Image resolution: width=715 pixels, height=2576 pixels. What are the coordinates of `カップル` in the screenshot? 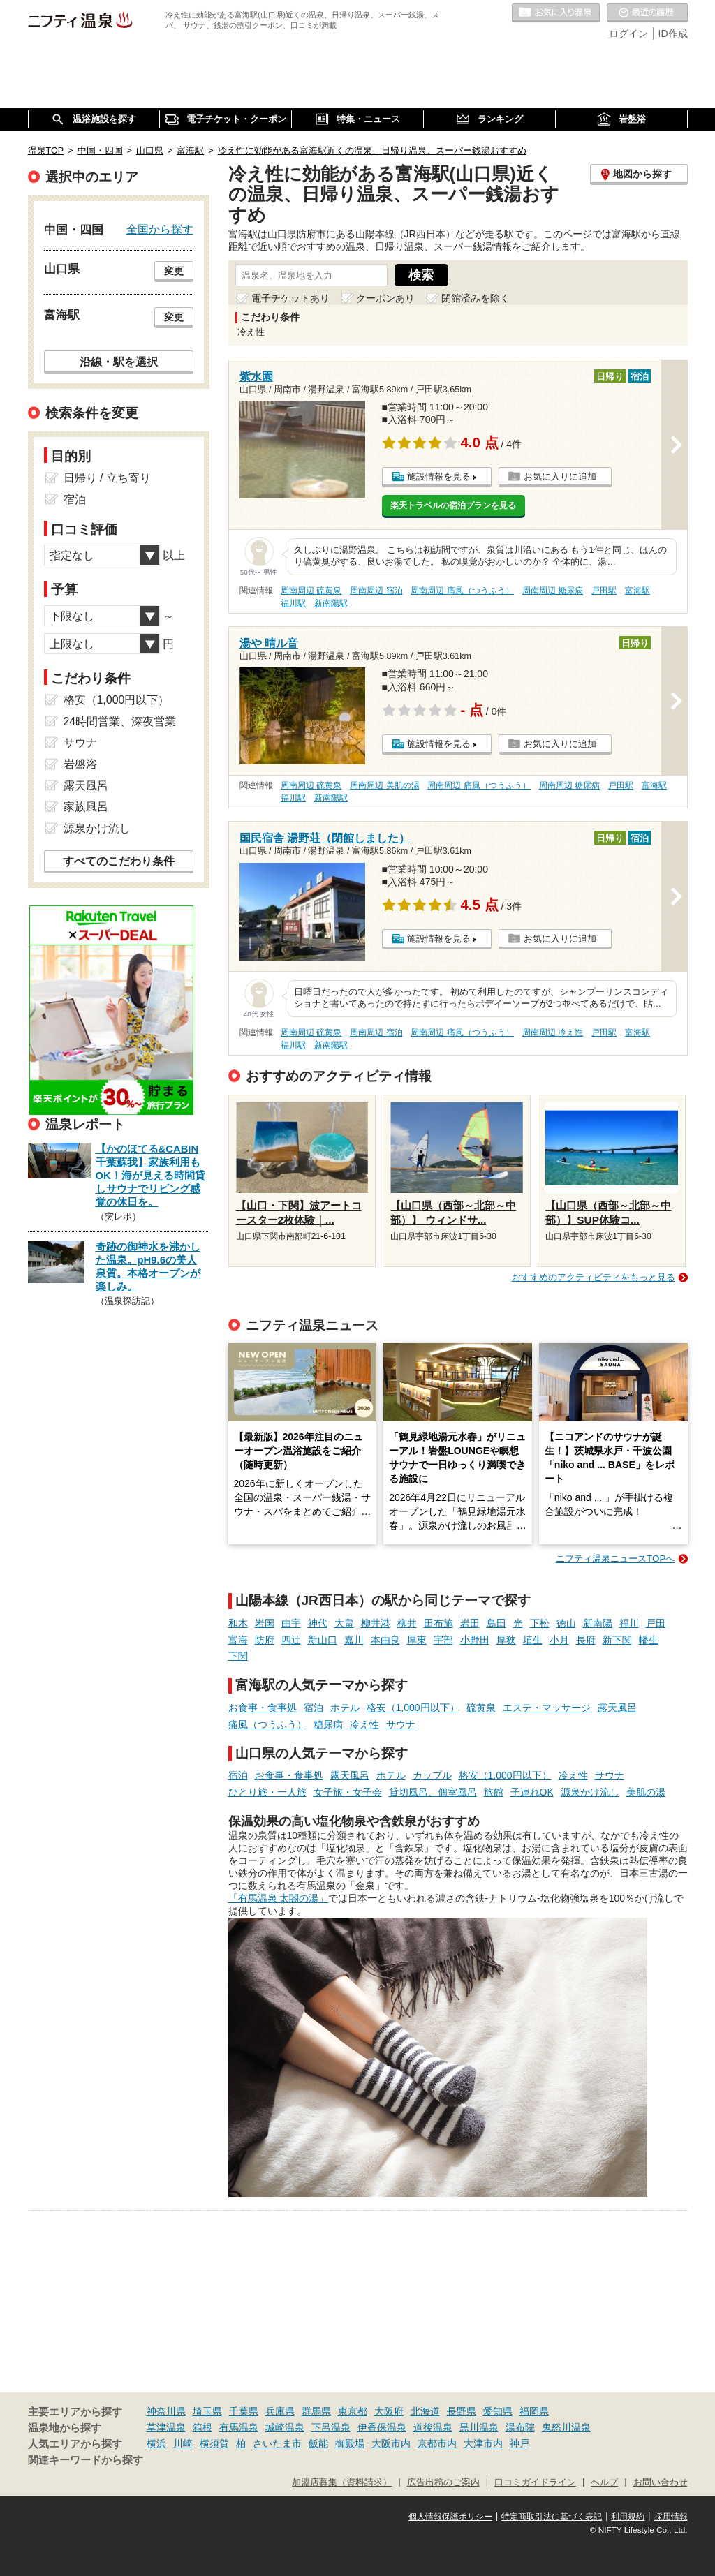 It's located at (432, 1775).